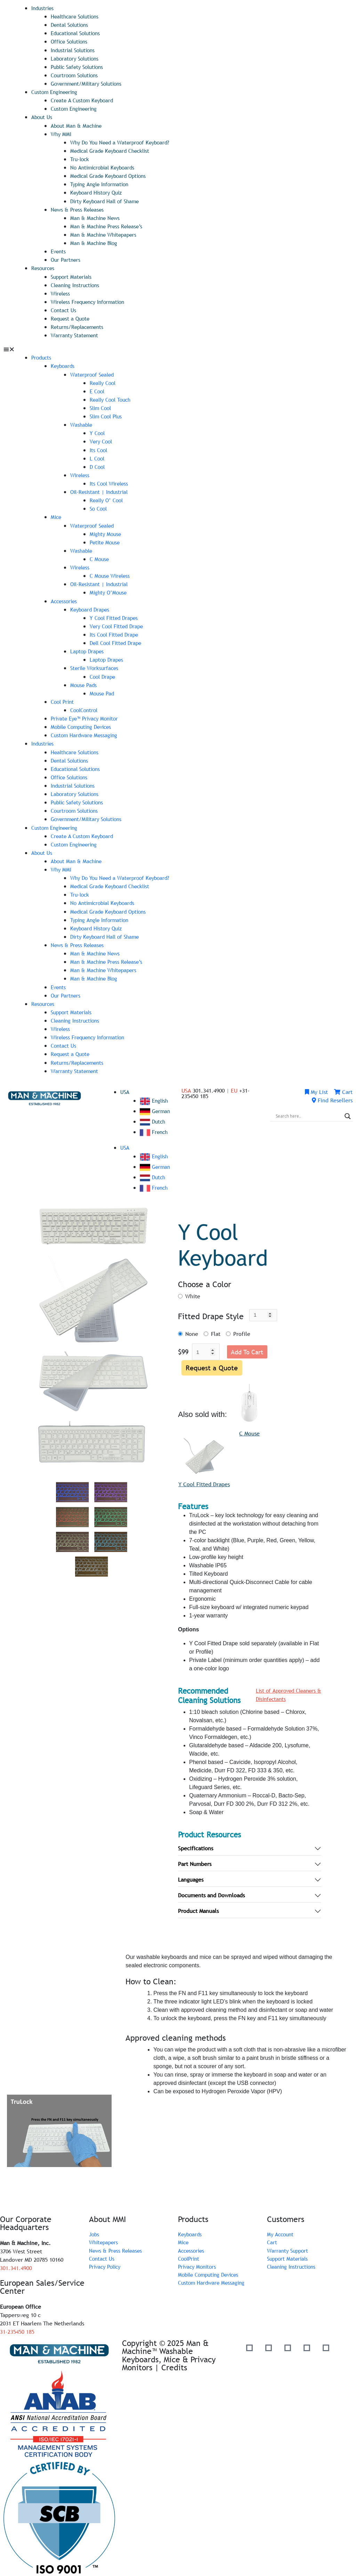 This screenshot has height=2576, width=356. Describe the element at coordinates (348, 1111) in the screenshot. I see `[Search magnifier]` at that location.